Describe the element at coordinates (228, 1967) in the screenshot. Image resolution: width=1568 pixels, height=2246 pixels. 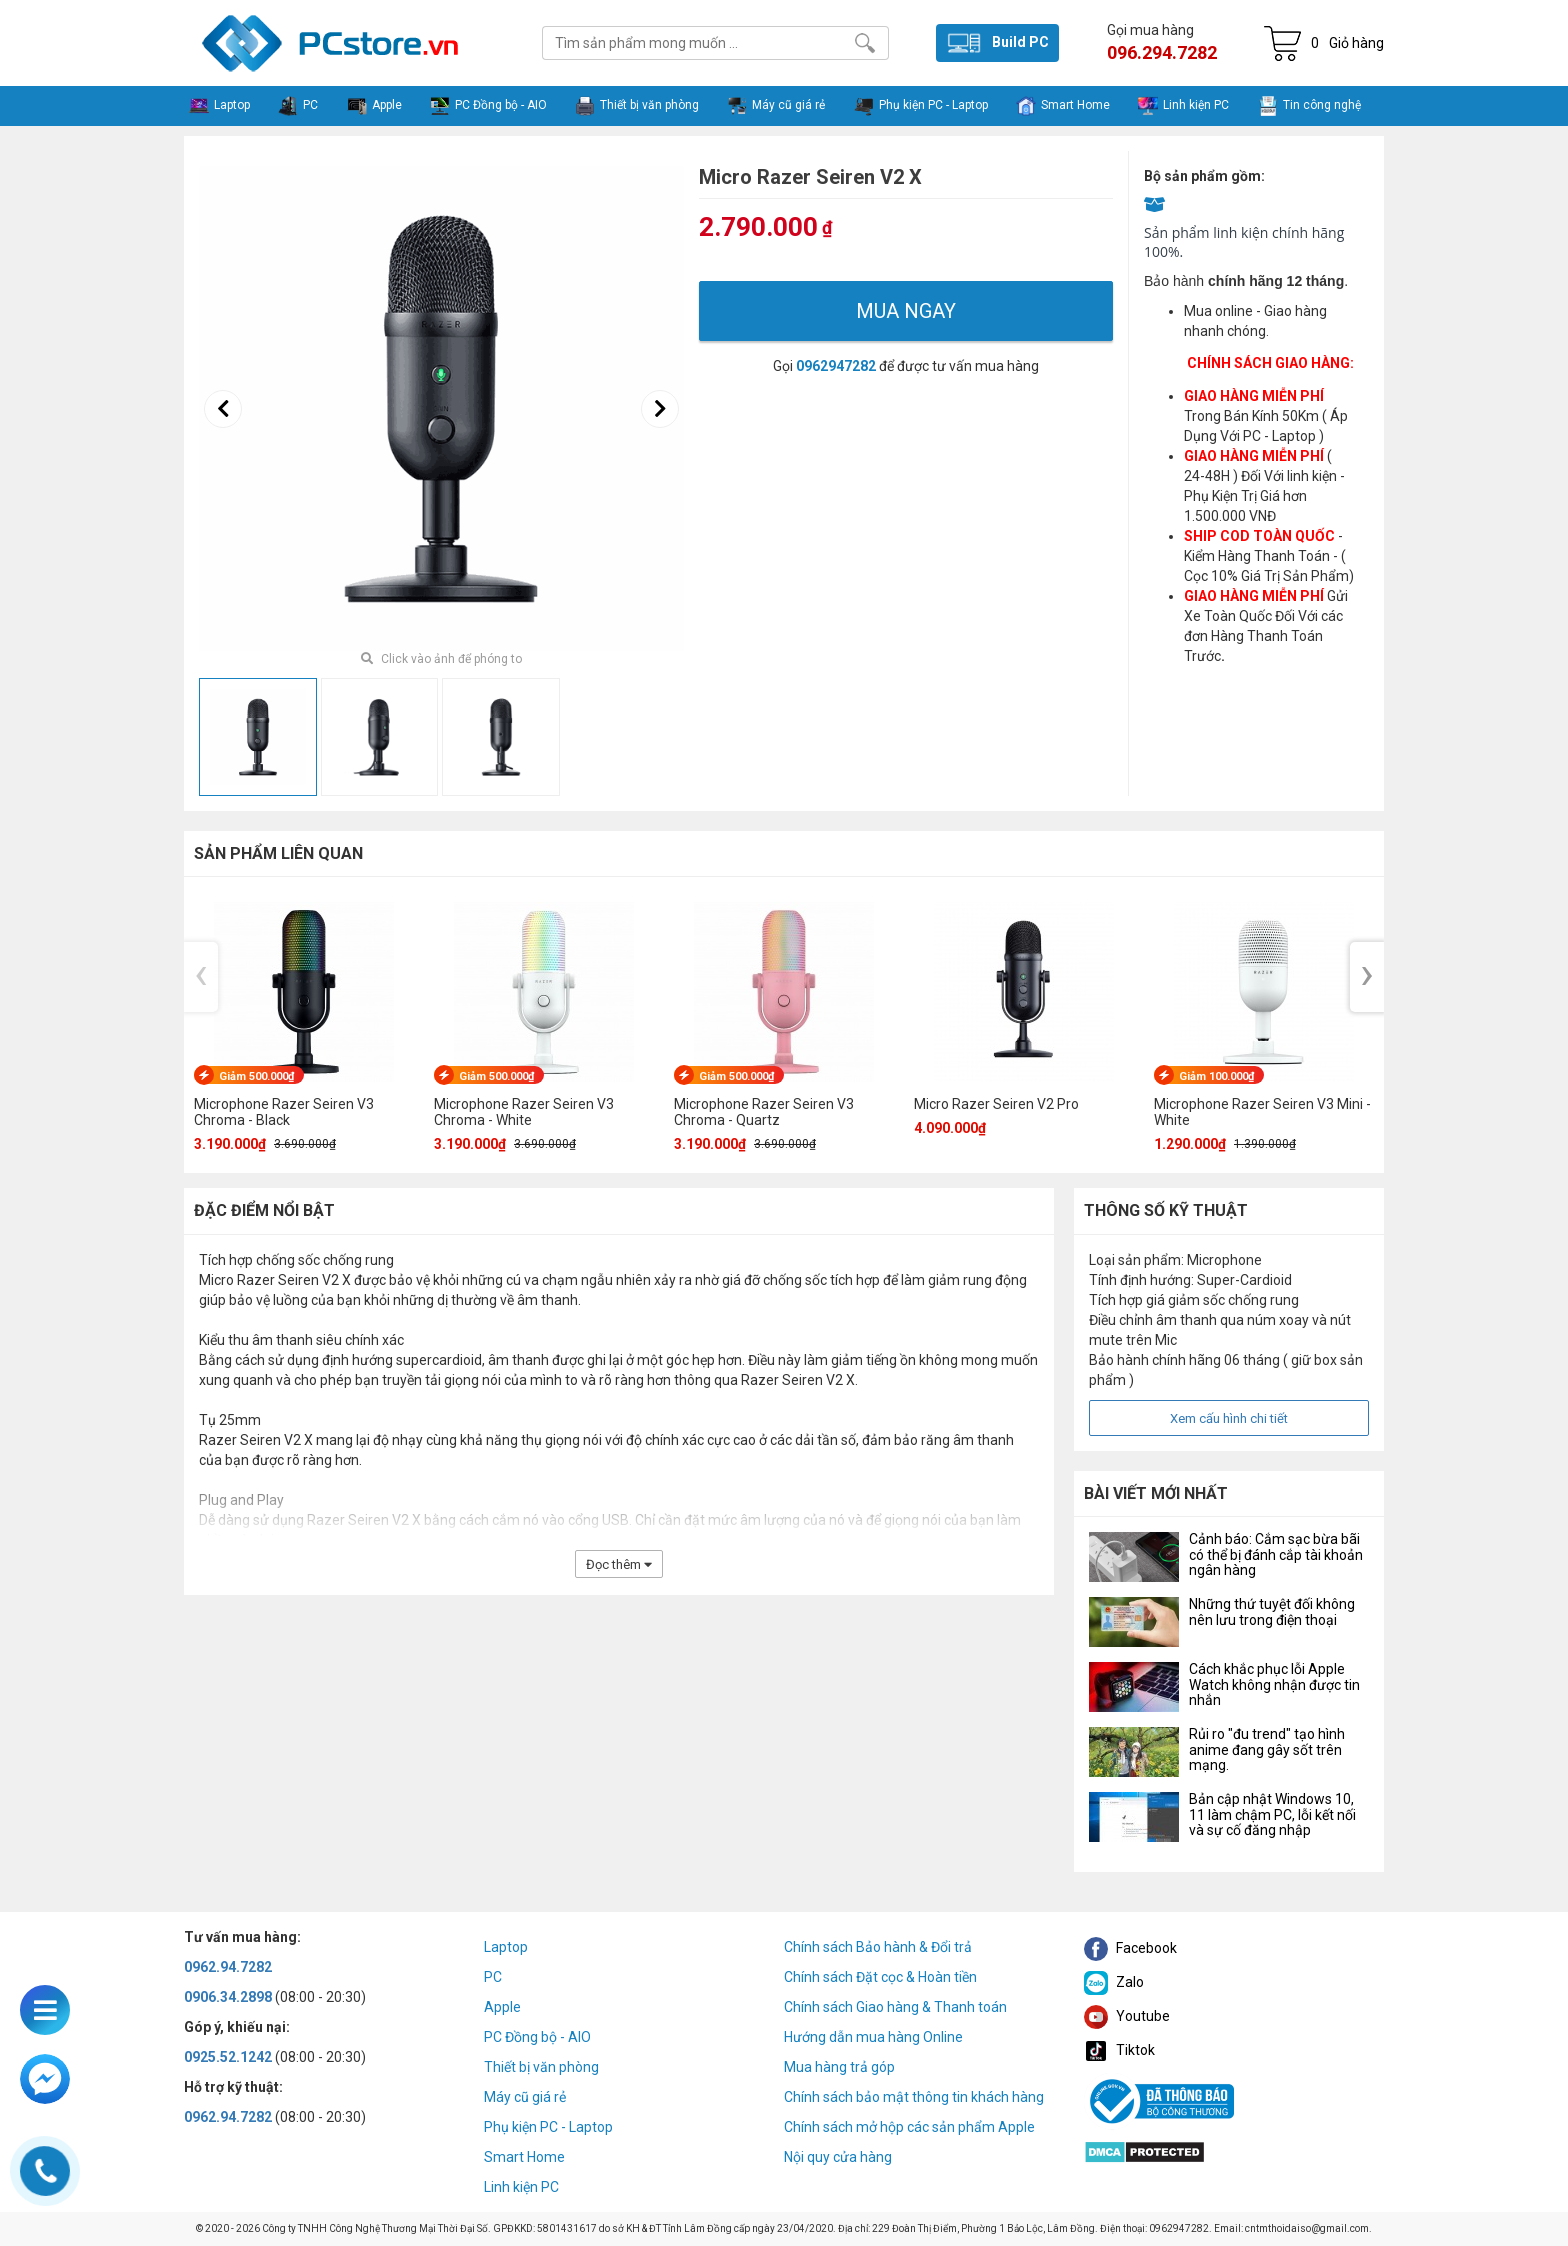
I see `0962.94.7282` at that location.